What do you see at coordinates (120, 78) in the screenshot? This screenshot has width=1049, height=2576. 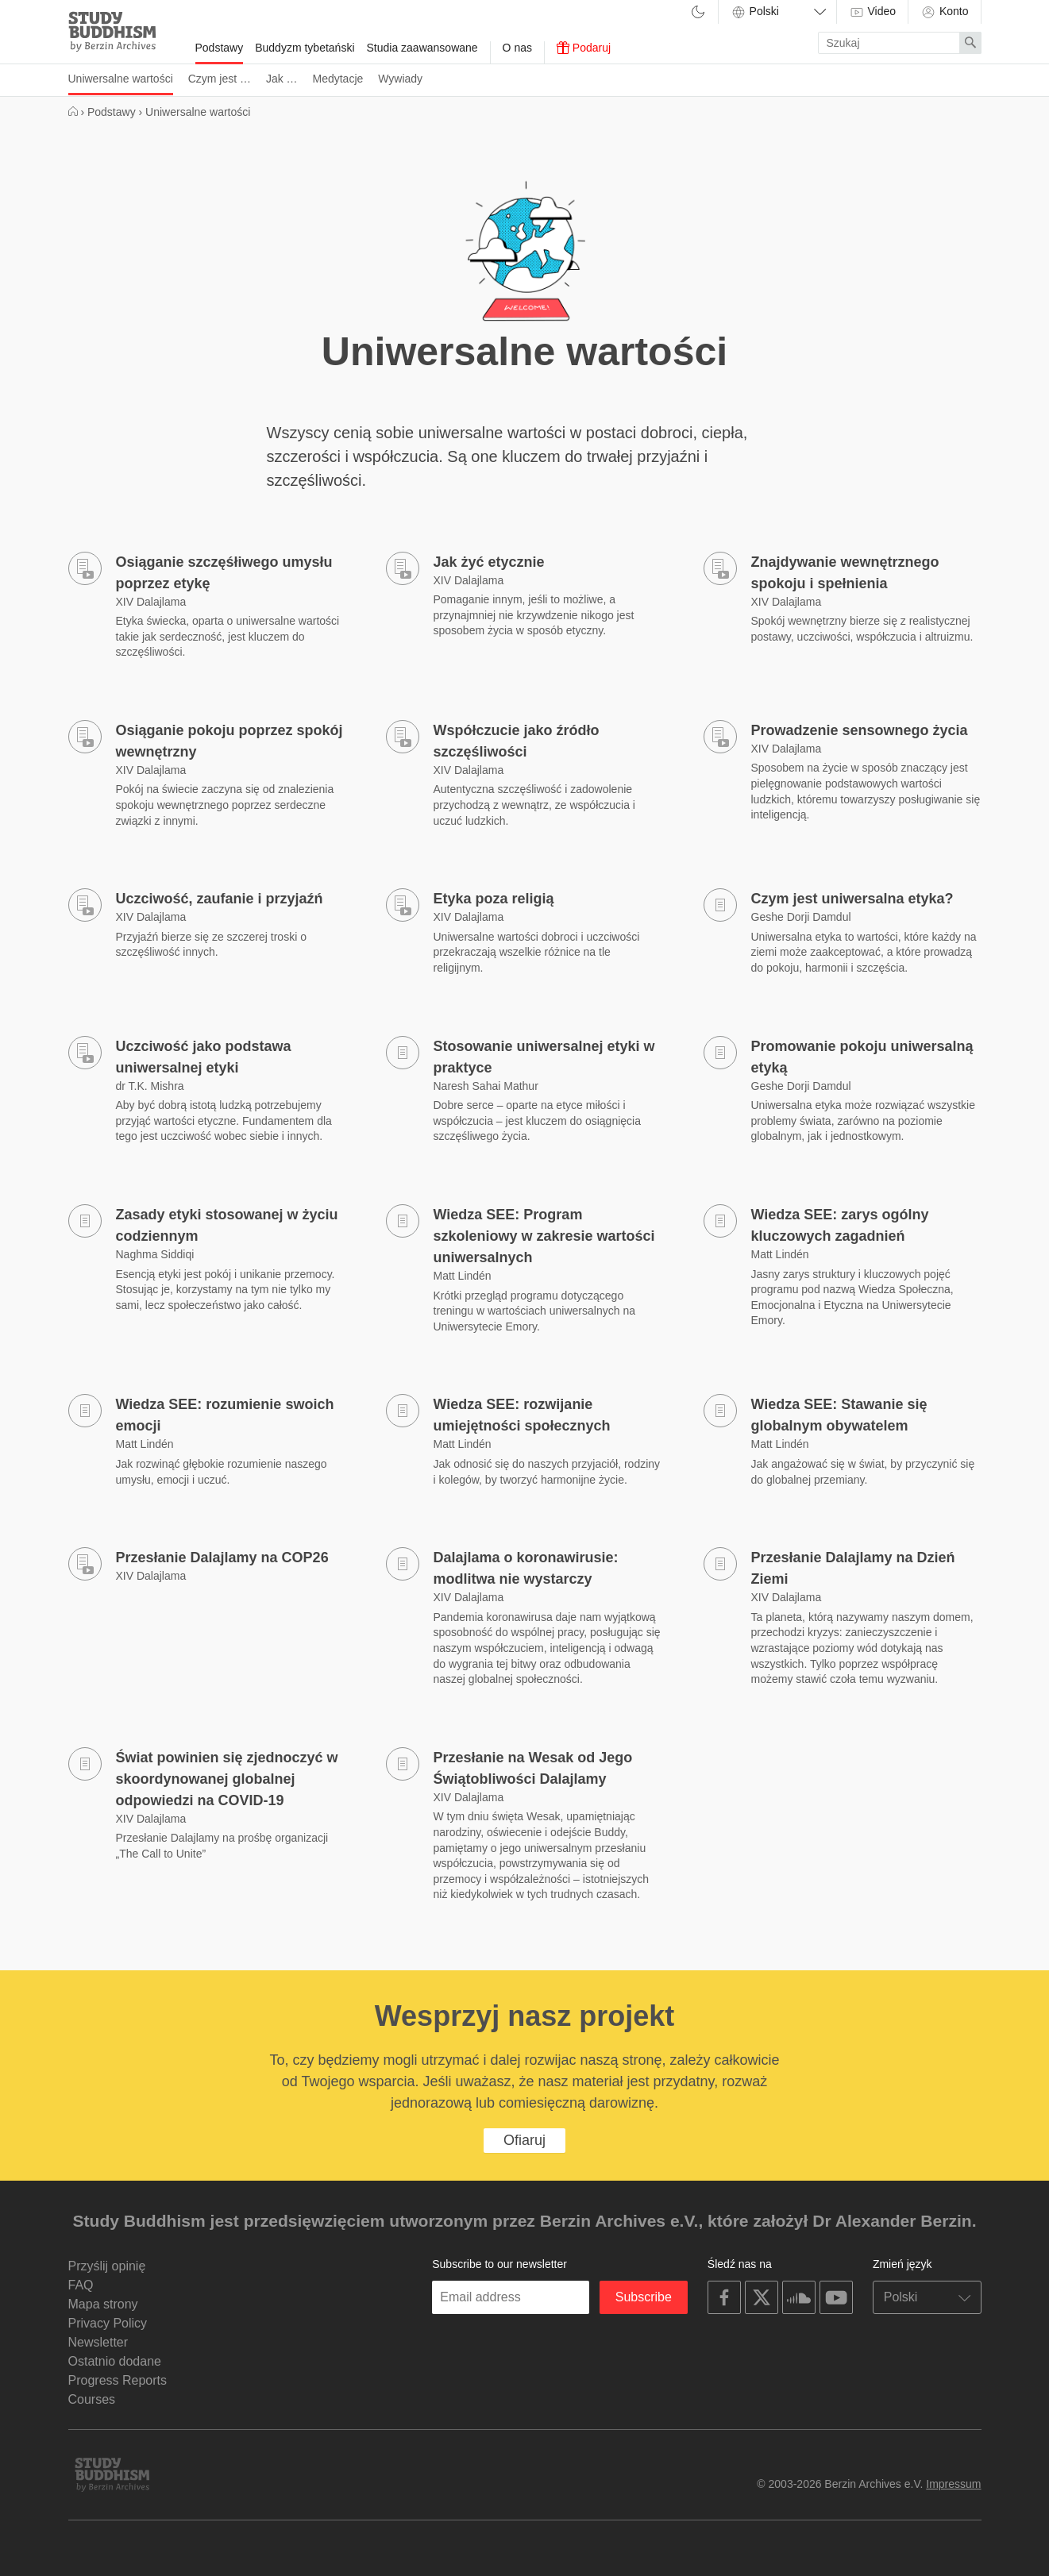 I see `Uniwersalne wartości` at bounding box center [120, 78].